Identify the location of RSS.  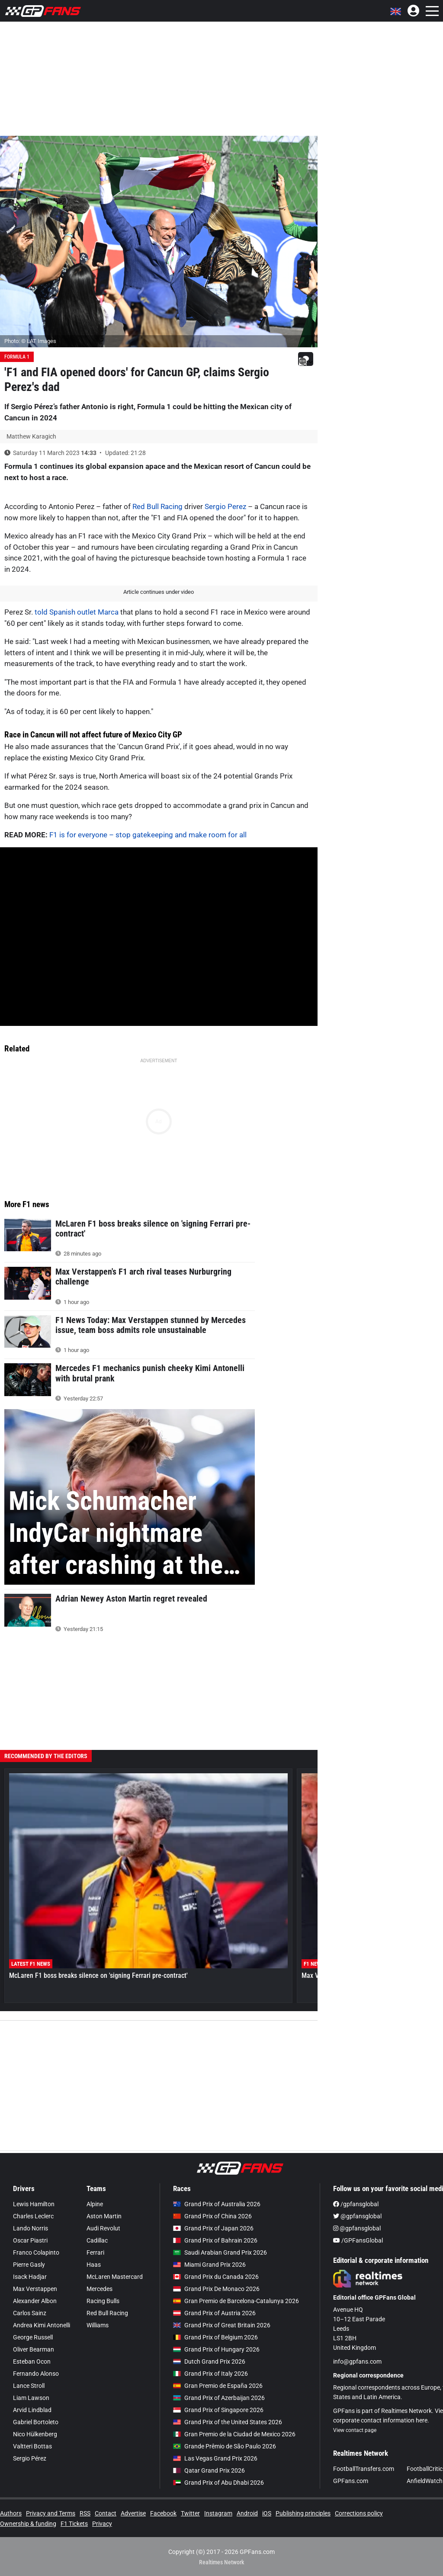
(85, 2513).